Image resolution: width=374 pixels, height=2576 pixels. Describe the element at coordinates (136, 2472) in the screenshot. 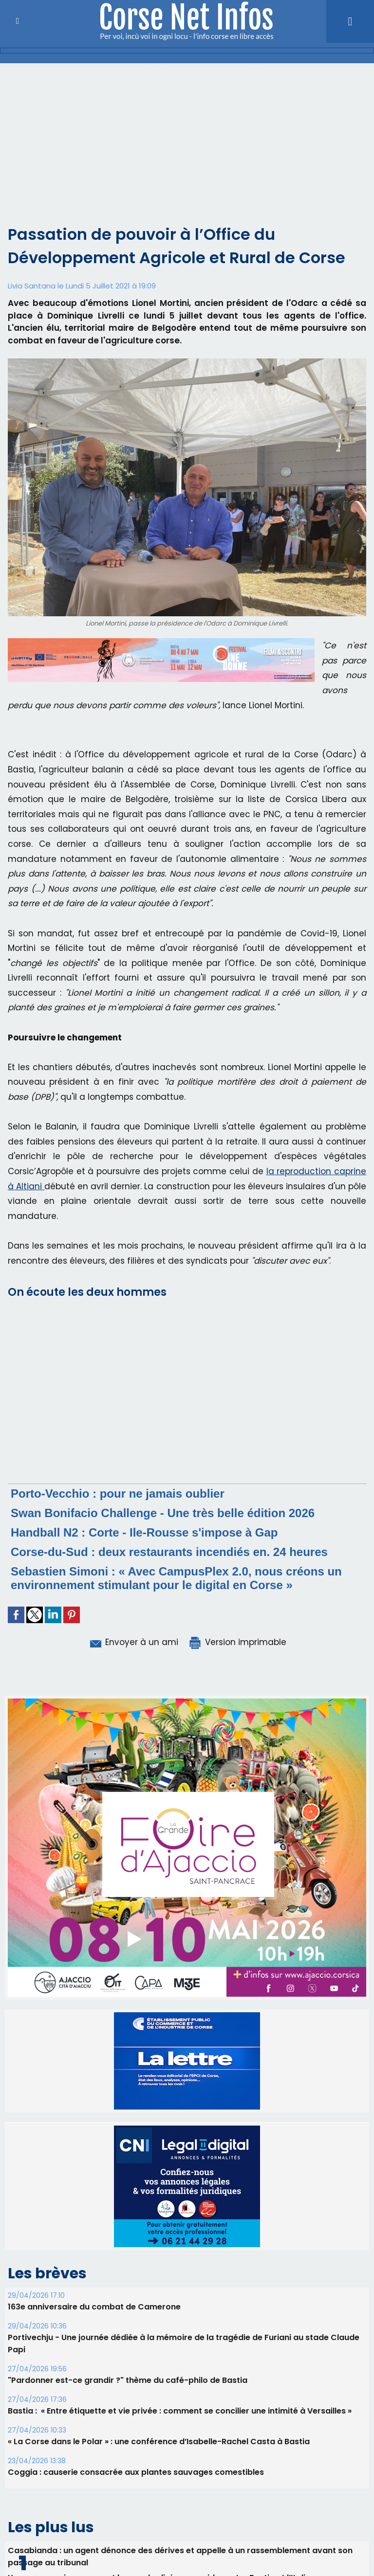

I see `Coggia : causerie consacrée aux plantes sauvages comestibles` at that location.